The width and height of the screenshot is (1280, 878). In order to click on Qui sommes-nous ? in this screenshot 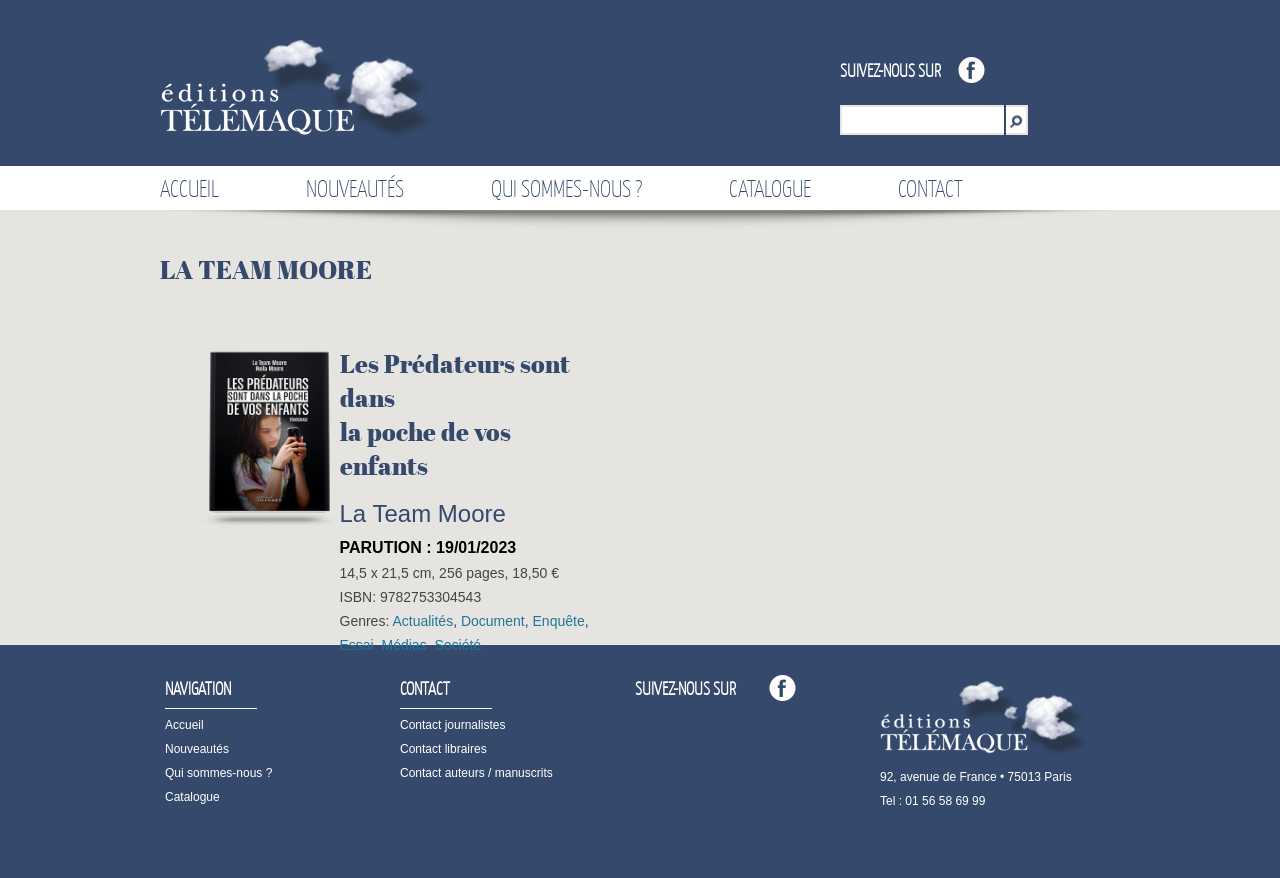, I will do `click(566, 188)`.